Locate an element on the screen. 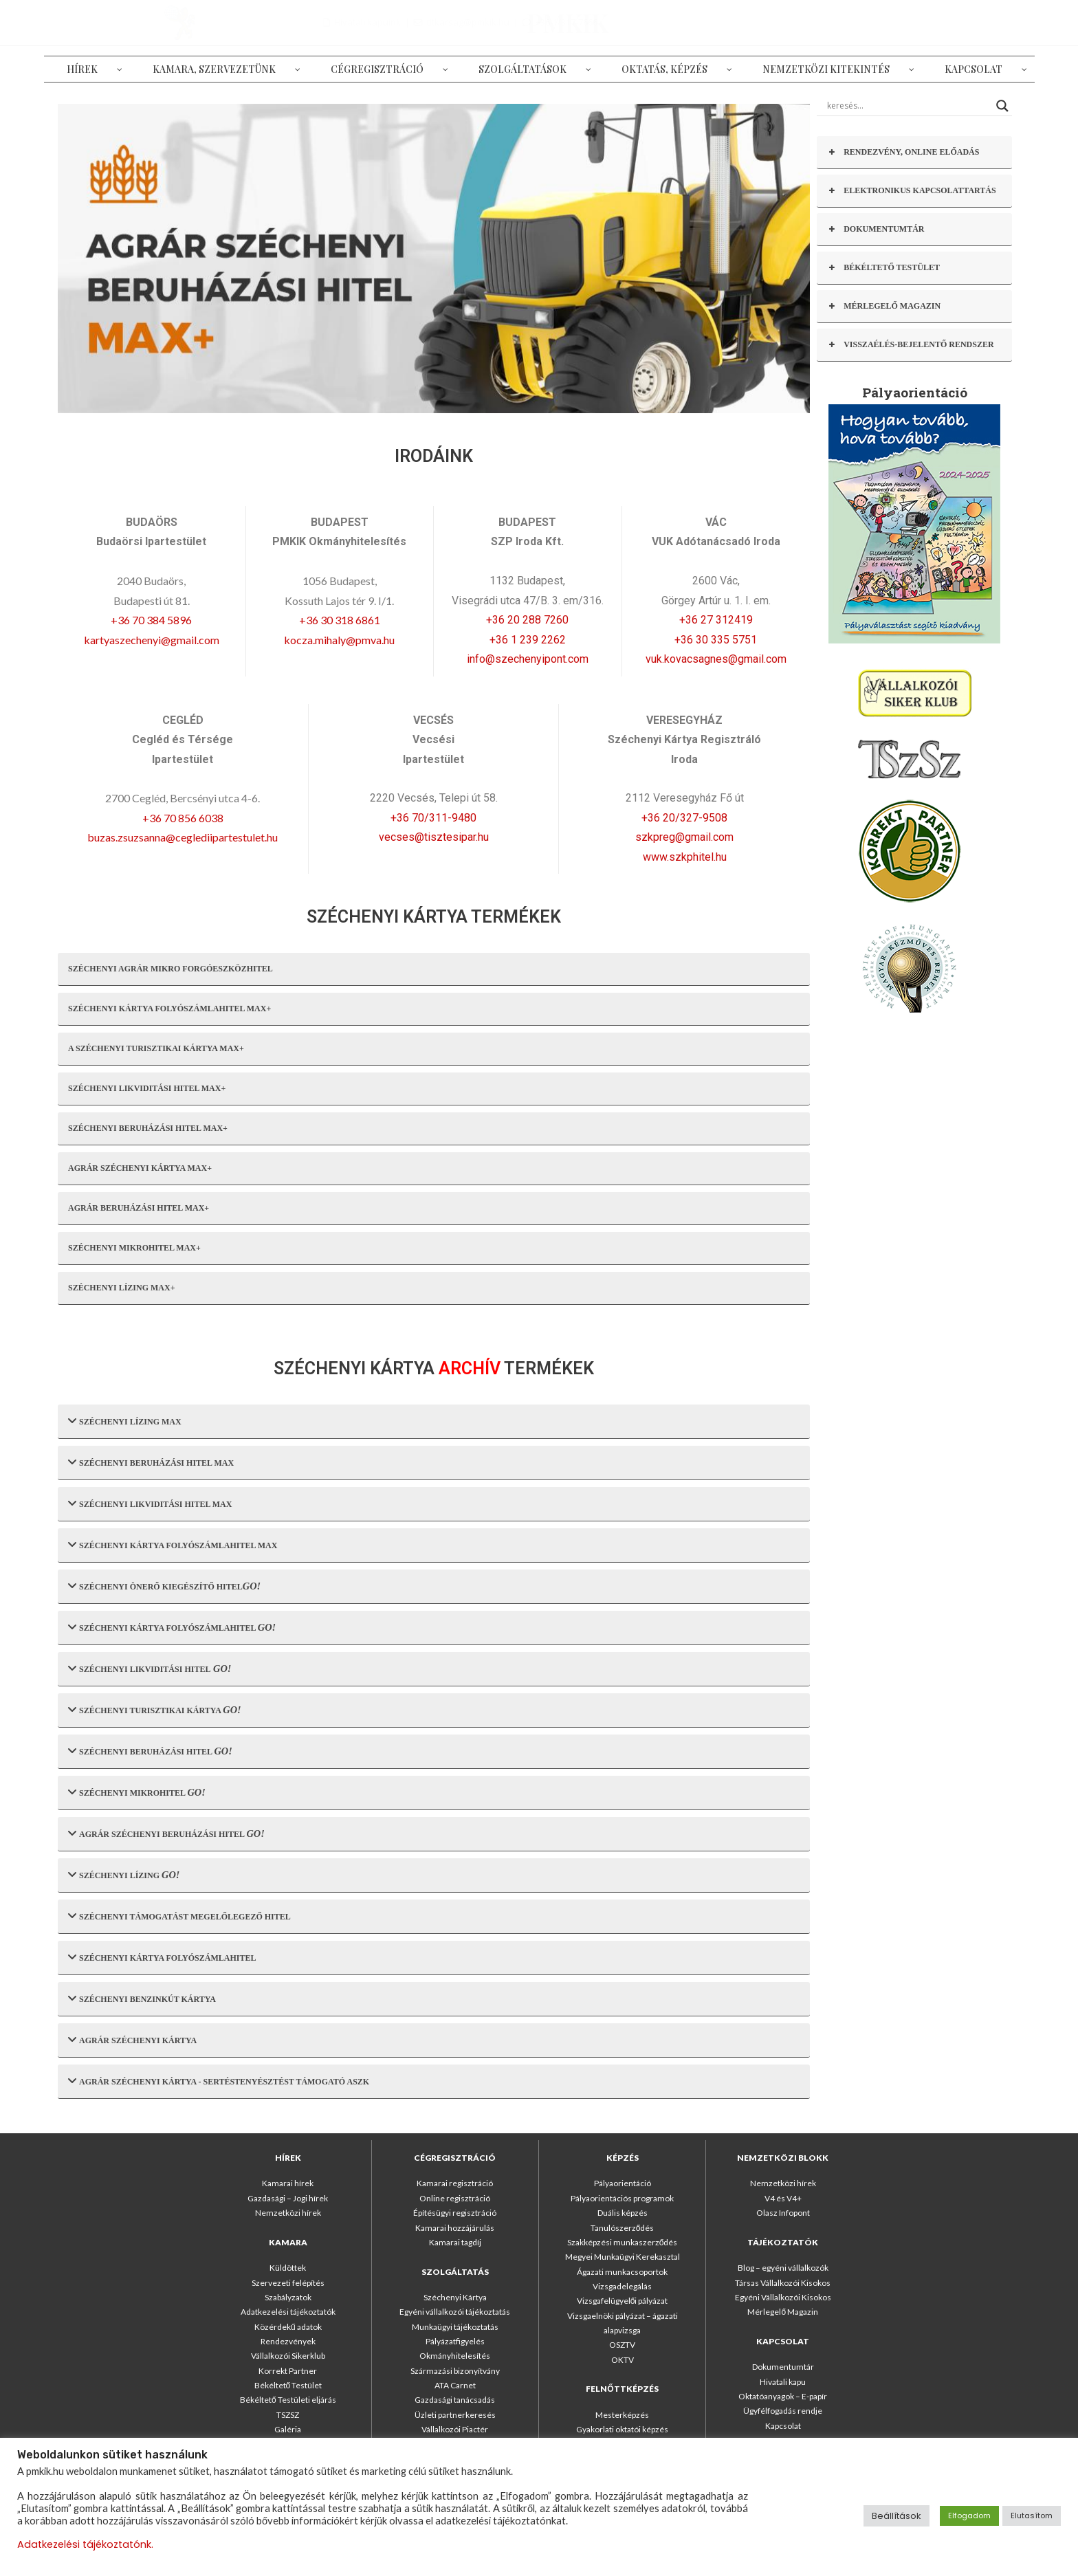 Image resolution: width=1078 pixels, height=2576 pixels. Vállalkozói Piactér is located at coordinates (454, 2429).